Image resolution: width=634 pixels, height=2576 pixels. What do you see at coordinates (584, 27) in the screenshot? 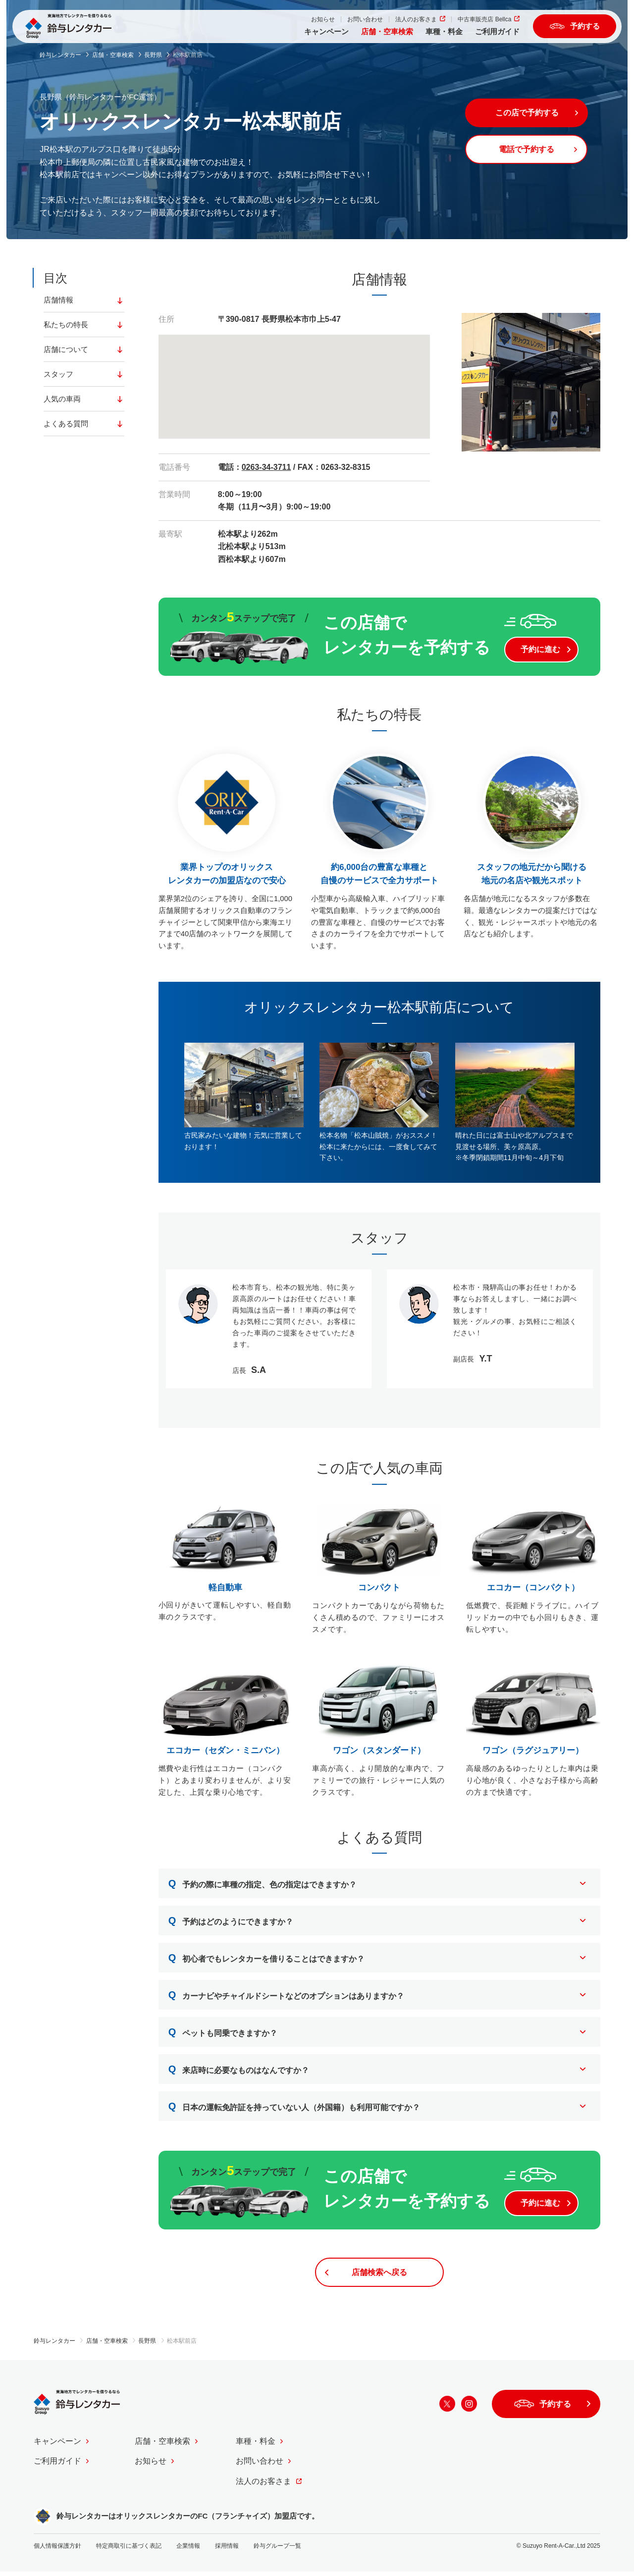
I see `予約する` at bounding box center [584, 27].